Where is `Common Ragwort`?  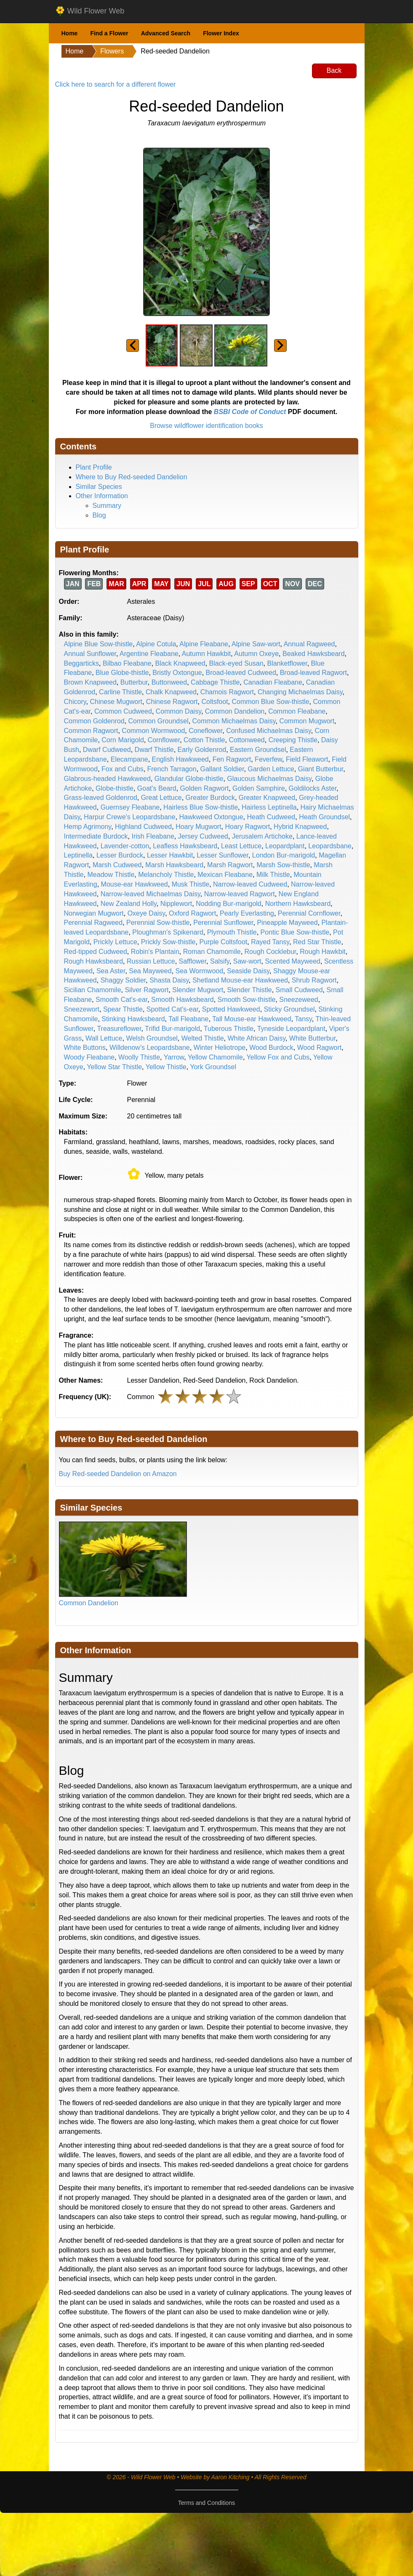 Common Ragwort is located at coordinates (91, 730).